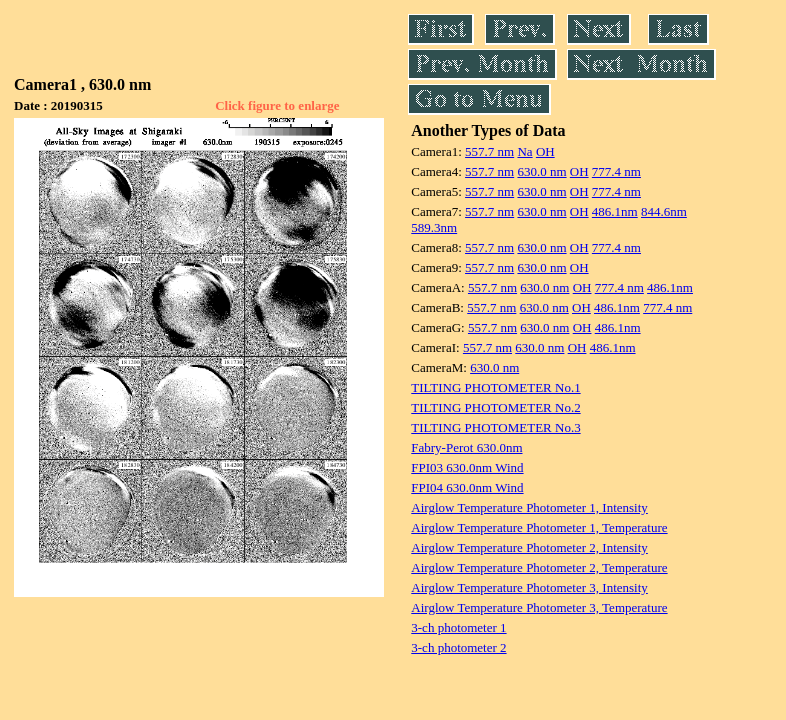  Describe the element at coordinates (664, 211) in the screenshot. I see `844.6nm` at that location.